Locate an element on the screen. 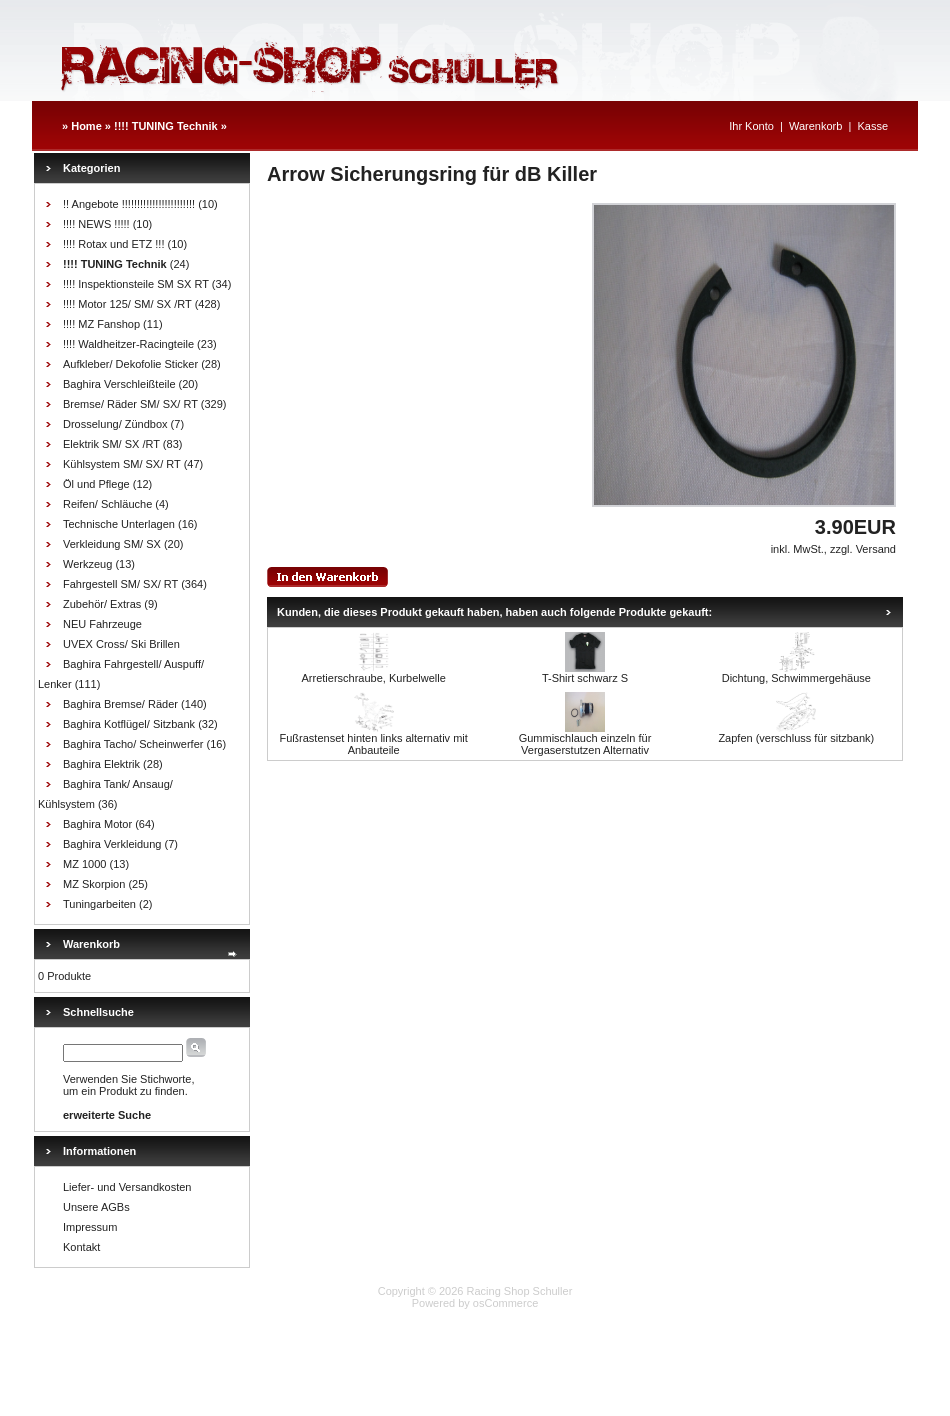 The height and width of the screenshot is (1416, 950). Home is located at coordinates (86, 126).